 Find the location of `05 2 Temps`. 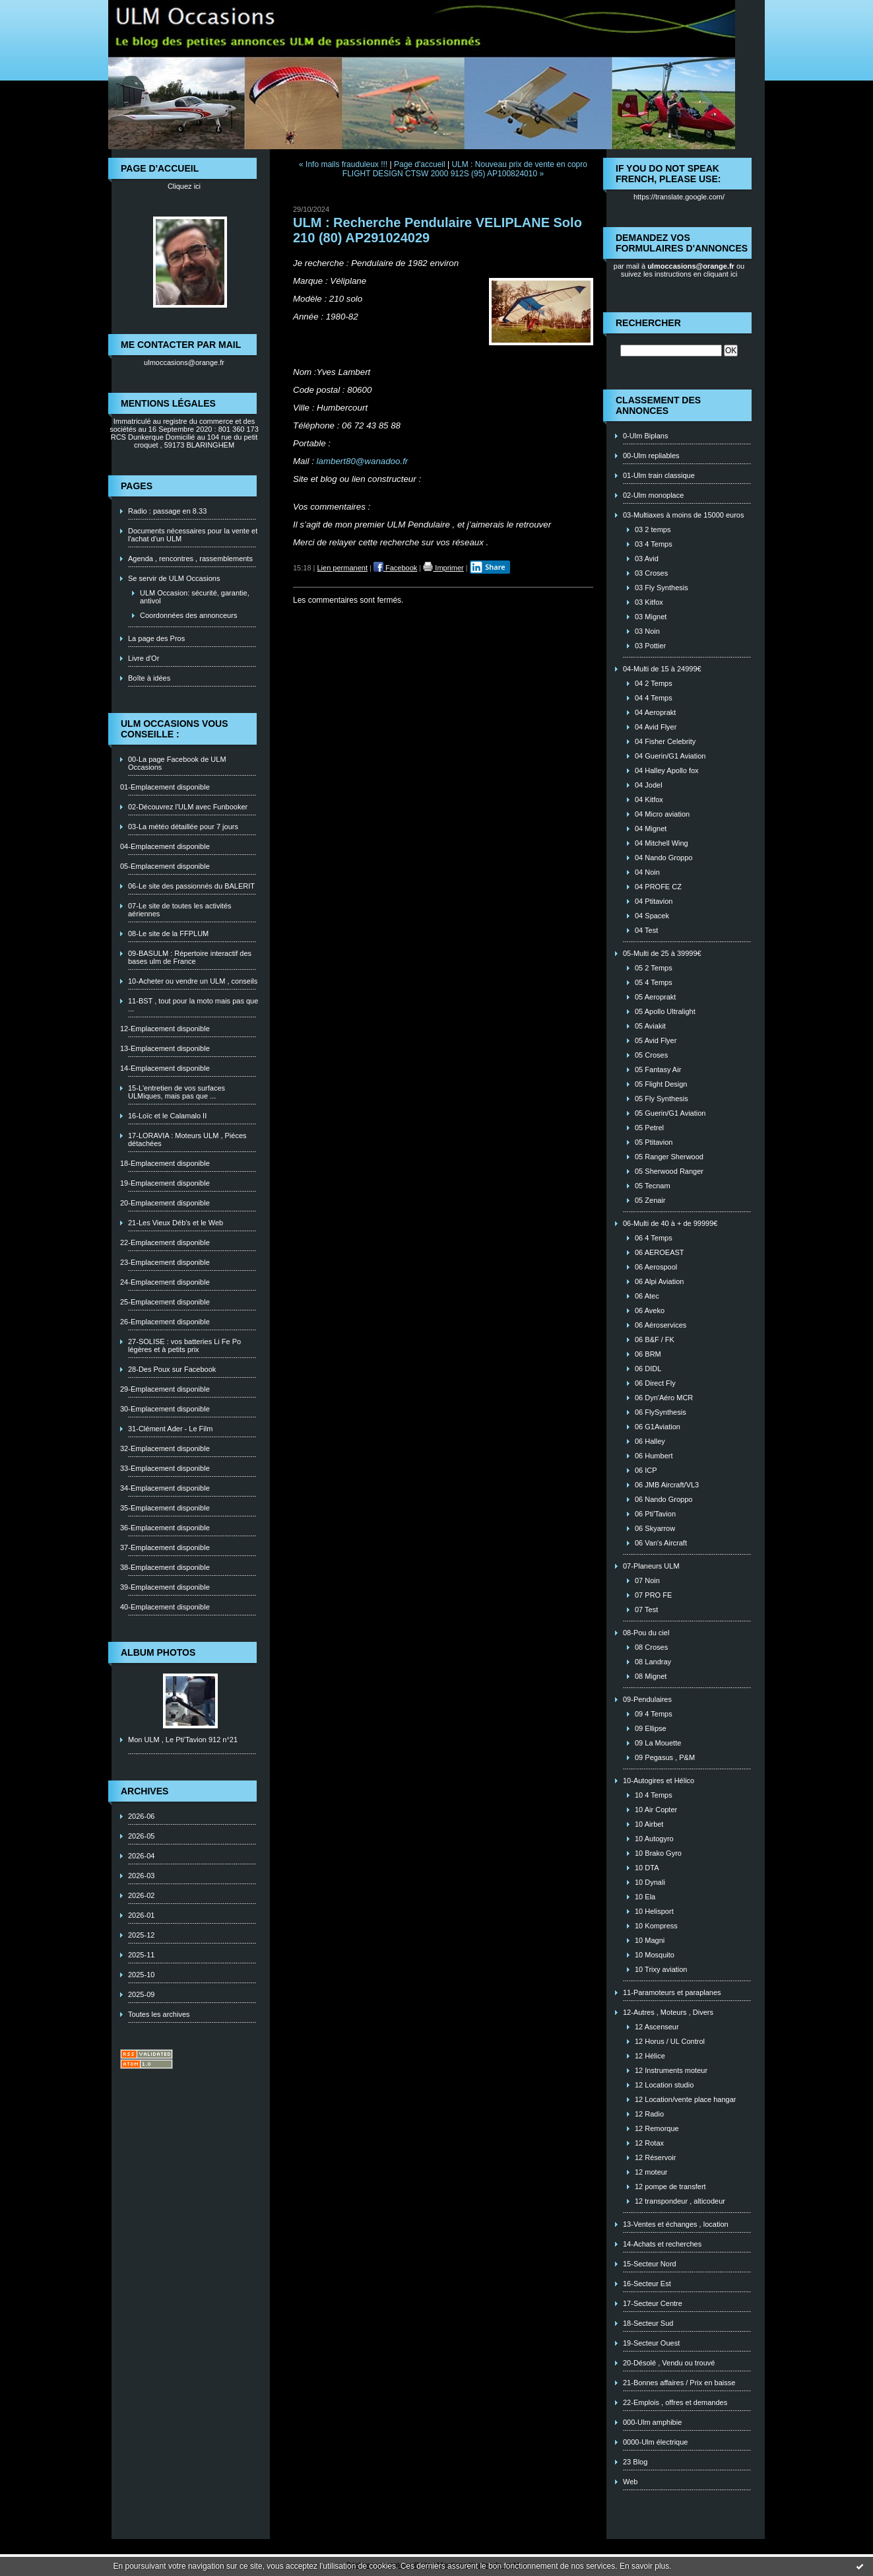

05 2 Temps is located at coordinates (653, 968).